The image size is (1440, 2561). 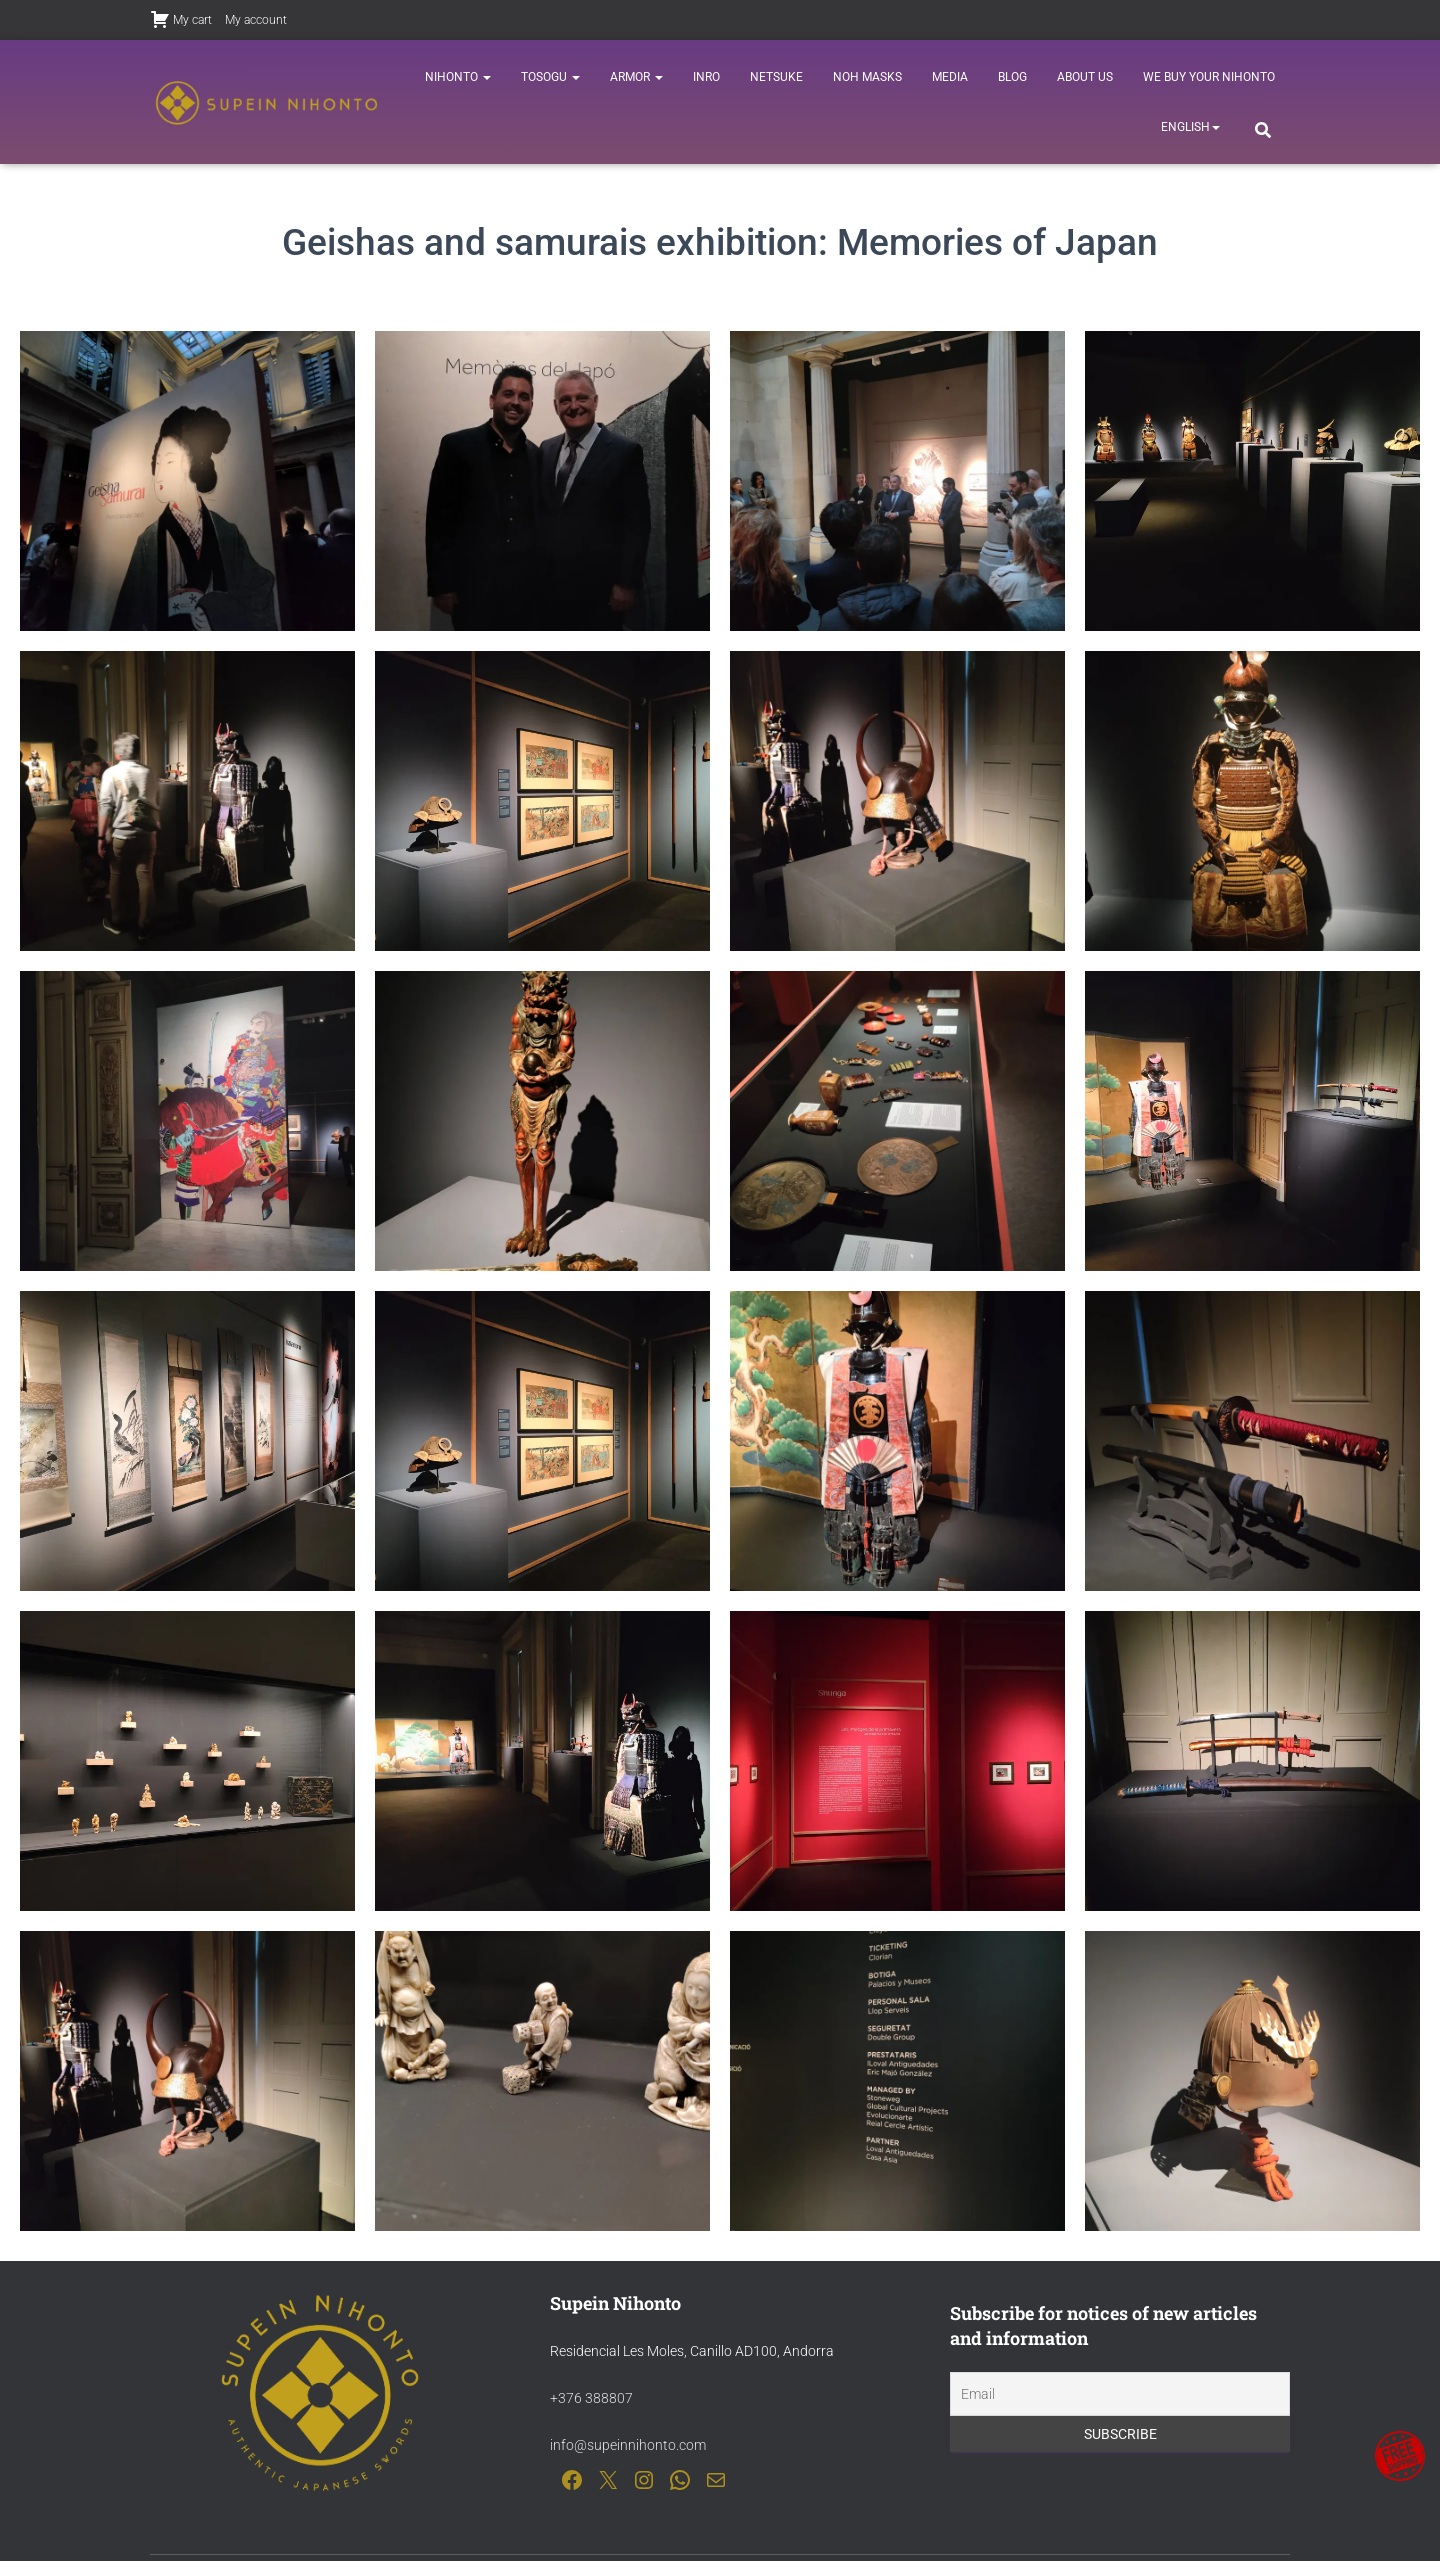 What do you see at coordinates (1120, 2394) in the screenshot?
I see `[Email]` at bounding box center [1120, 2394].